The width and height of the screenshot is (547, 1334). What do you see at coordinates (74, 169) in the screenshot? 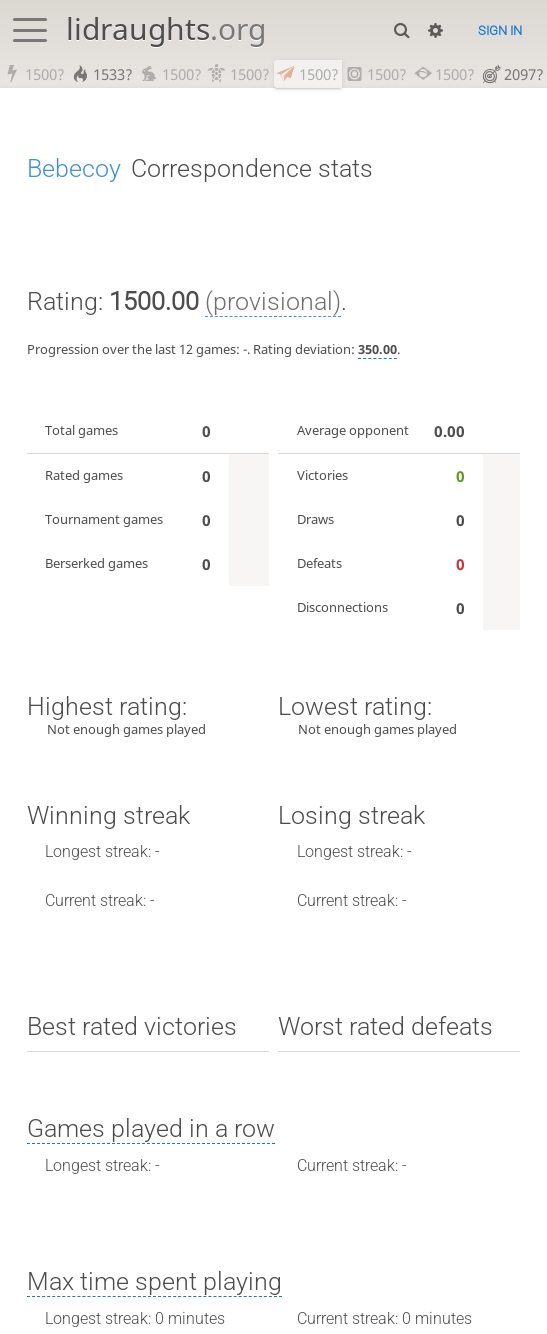
I see `Bebecoy` at bounding box center [74, 169].